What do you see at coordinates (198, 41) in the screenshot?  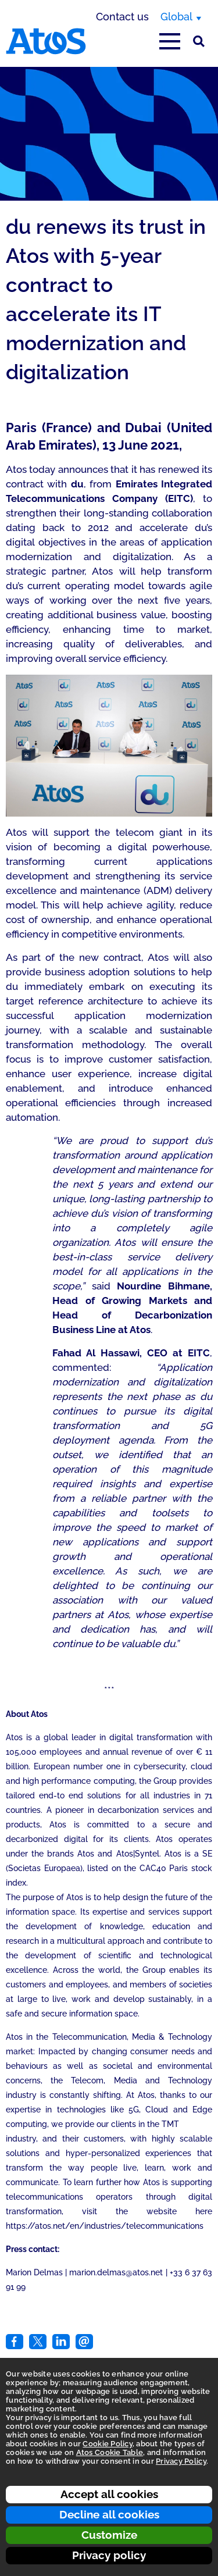 I see `[Site Search]` at bounding box center [198, 41].